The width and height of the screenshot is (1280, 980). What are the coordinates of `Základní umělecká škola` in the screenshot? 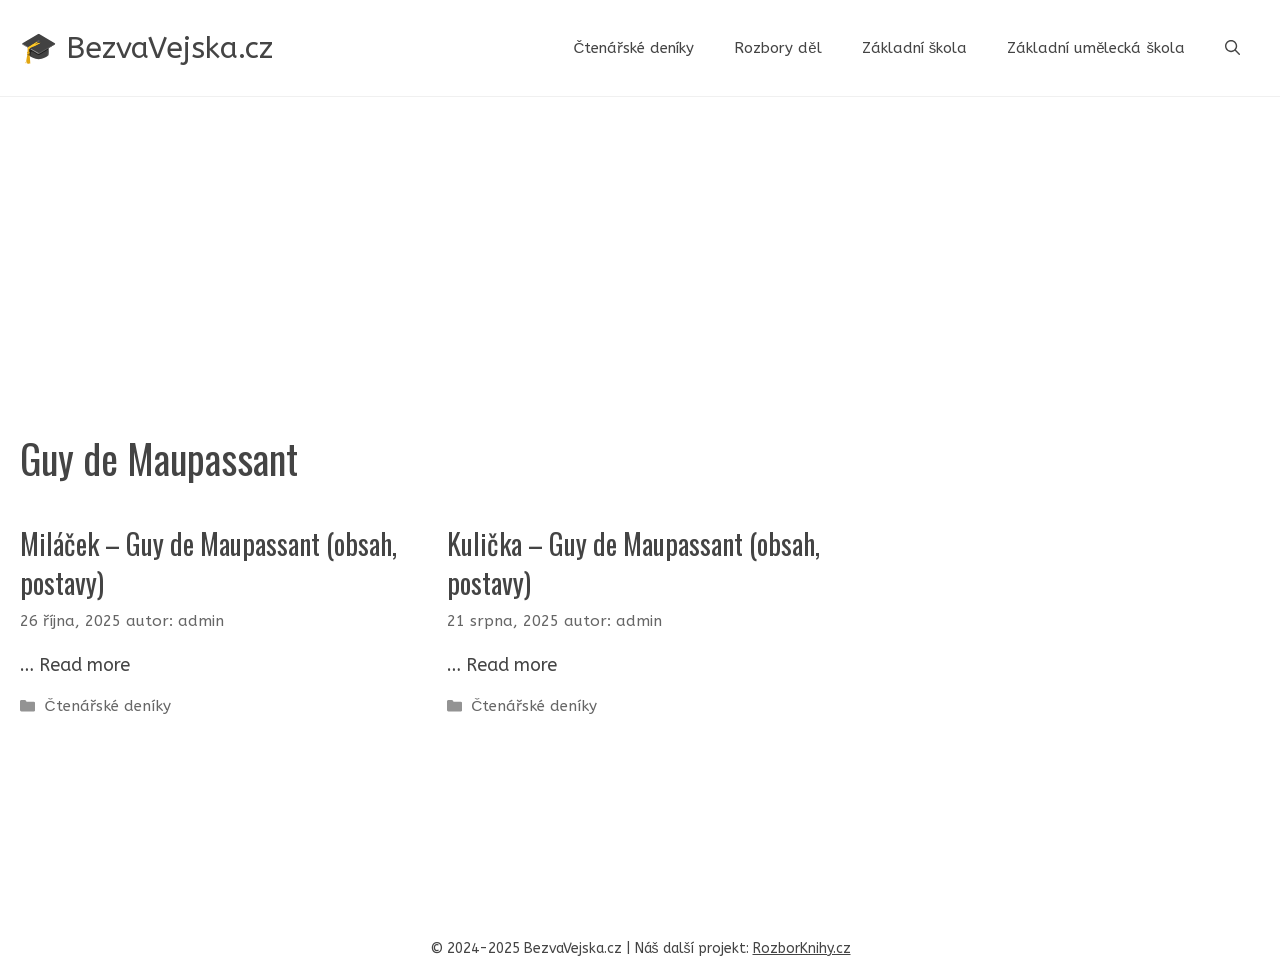 It's located at (1096, 48).